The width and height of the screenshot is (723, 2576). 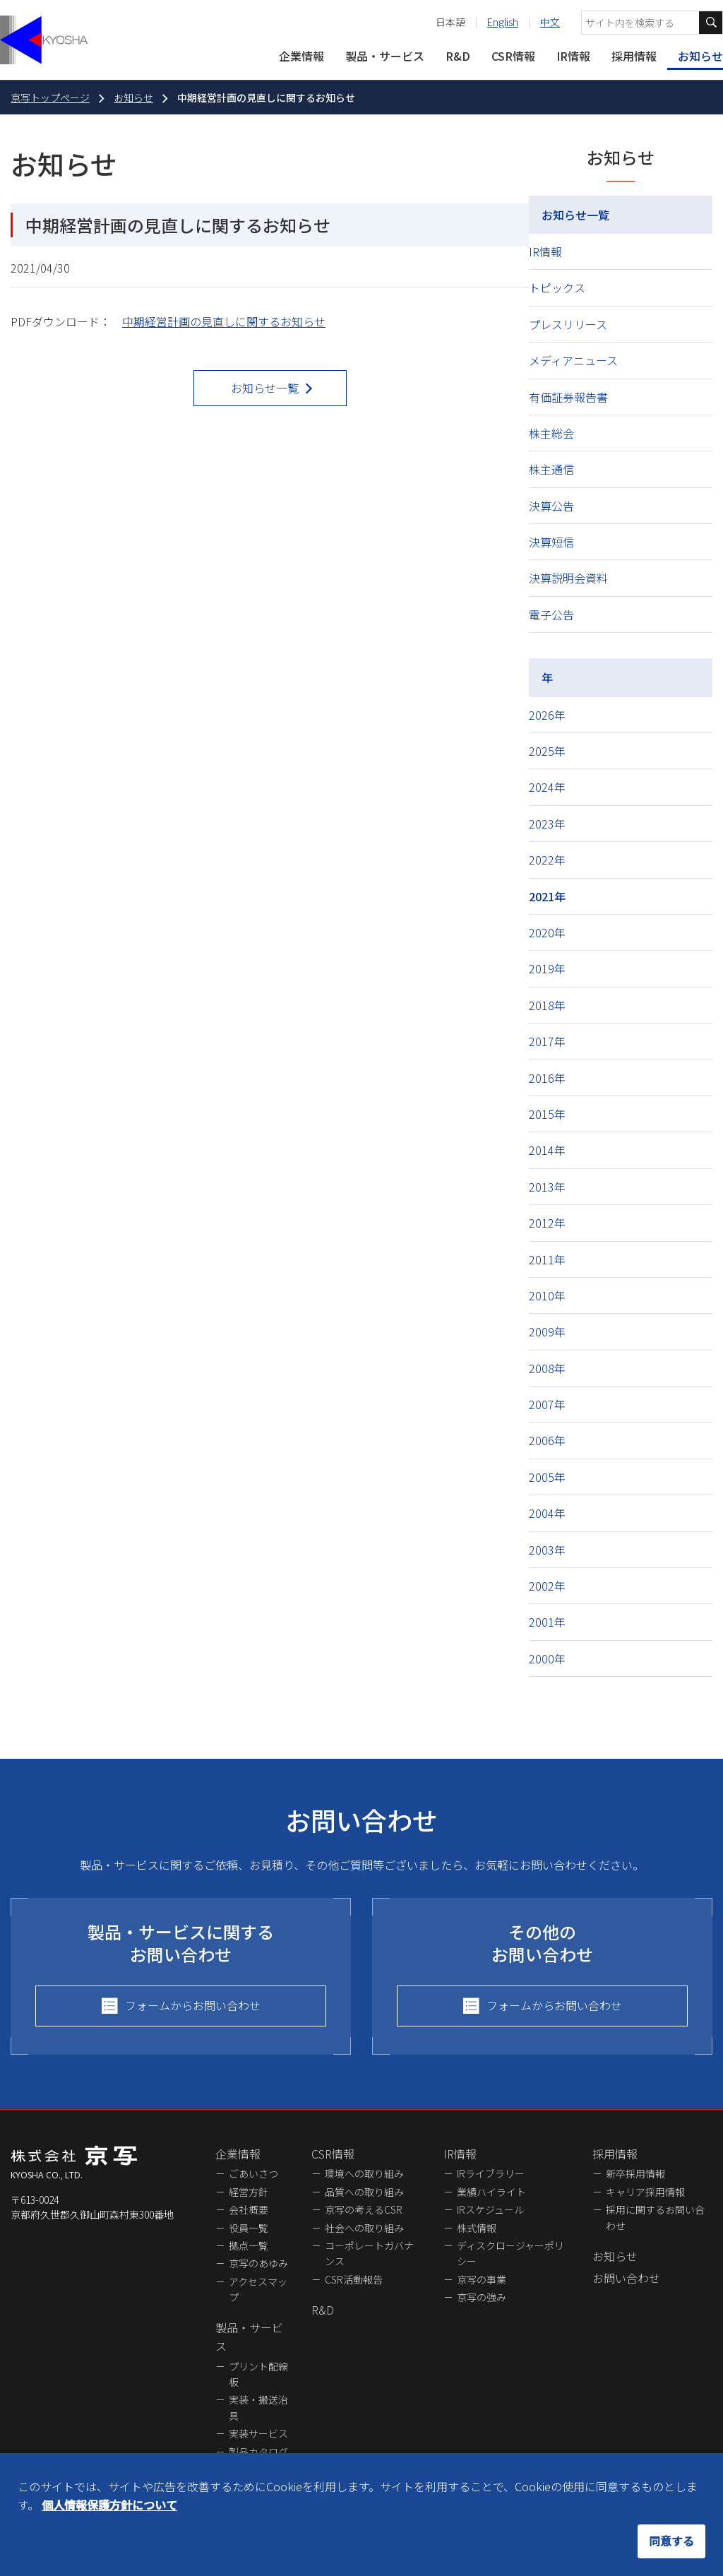 I want to click on IR情報, so click(x=573, y=55).